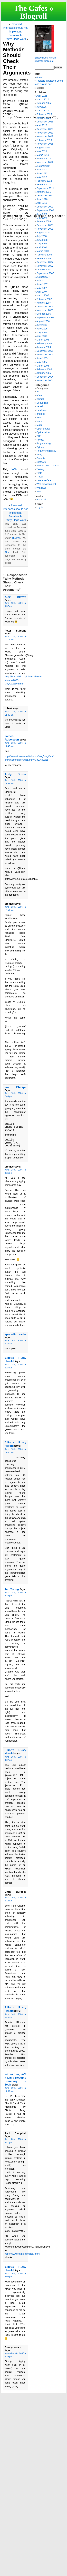 The image size is (67, 2576). I want to click on June 2007, so click(42, 284).